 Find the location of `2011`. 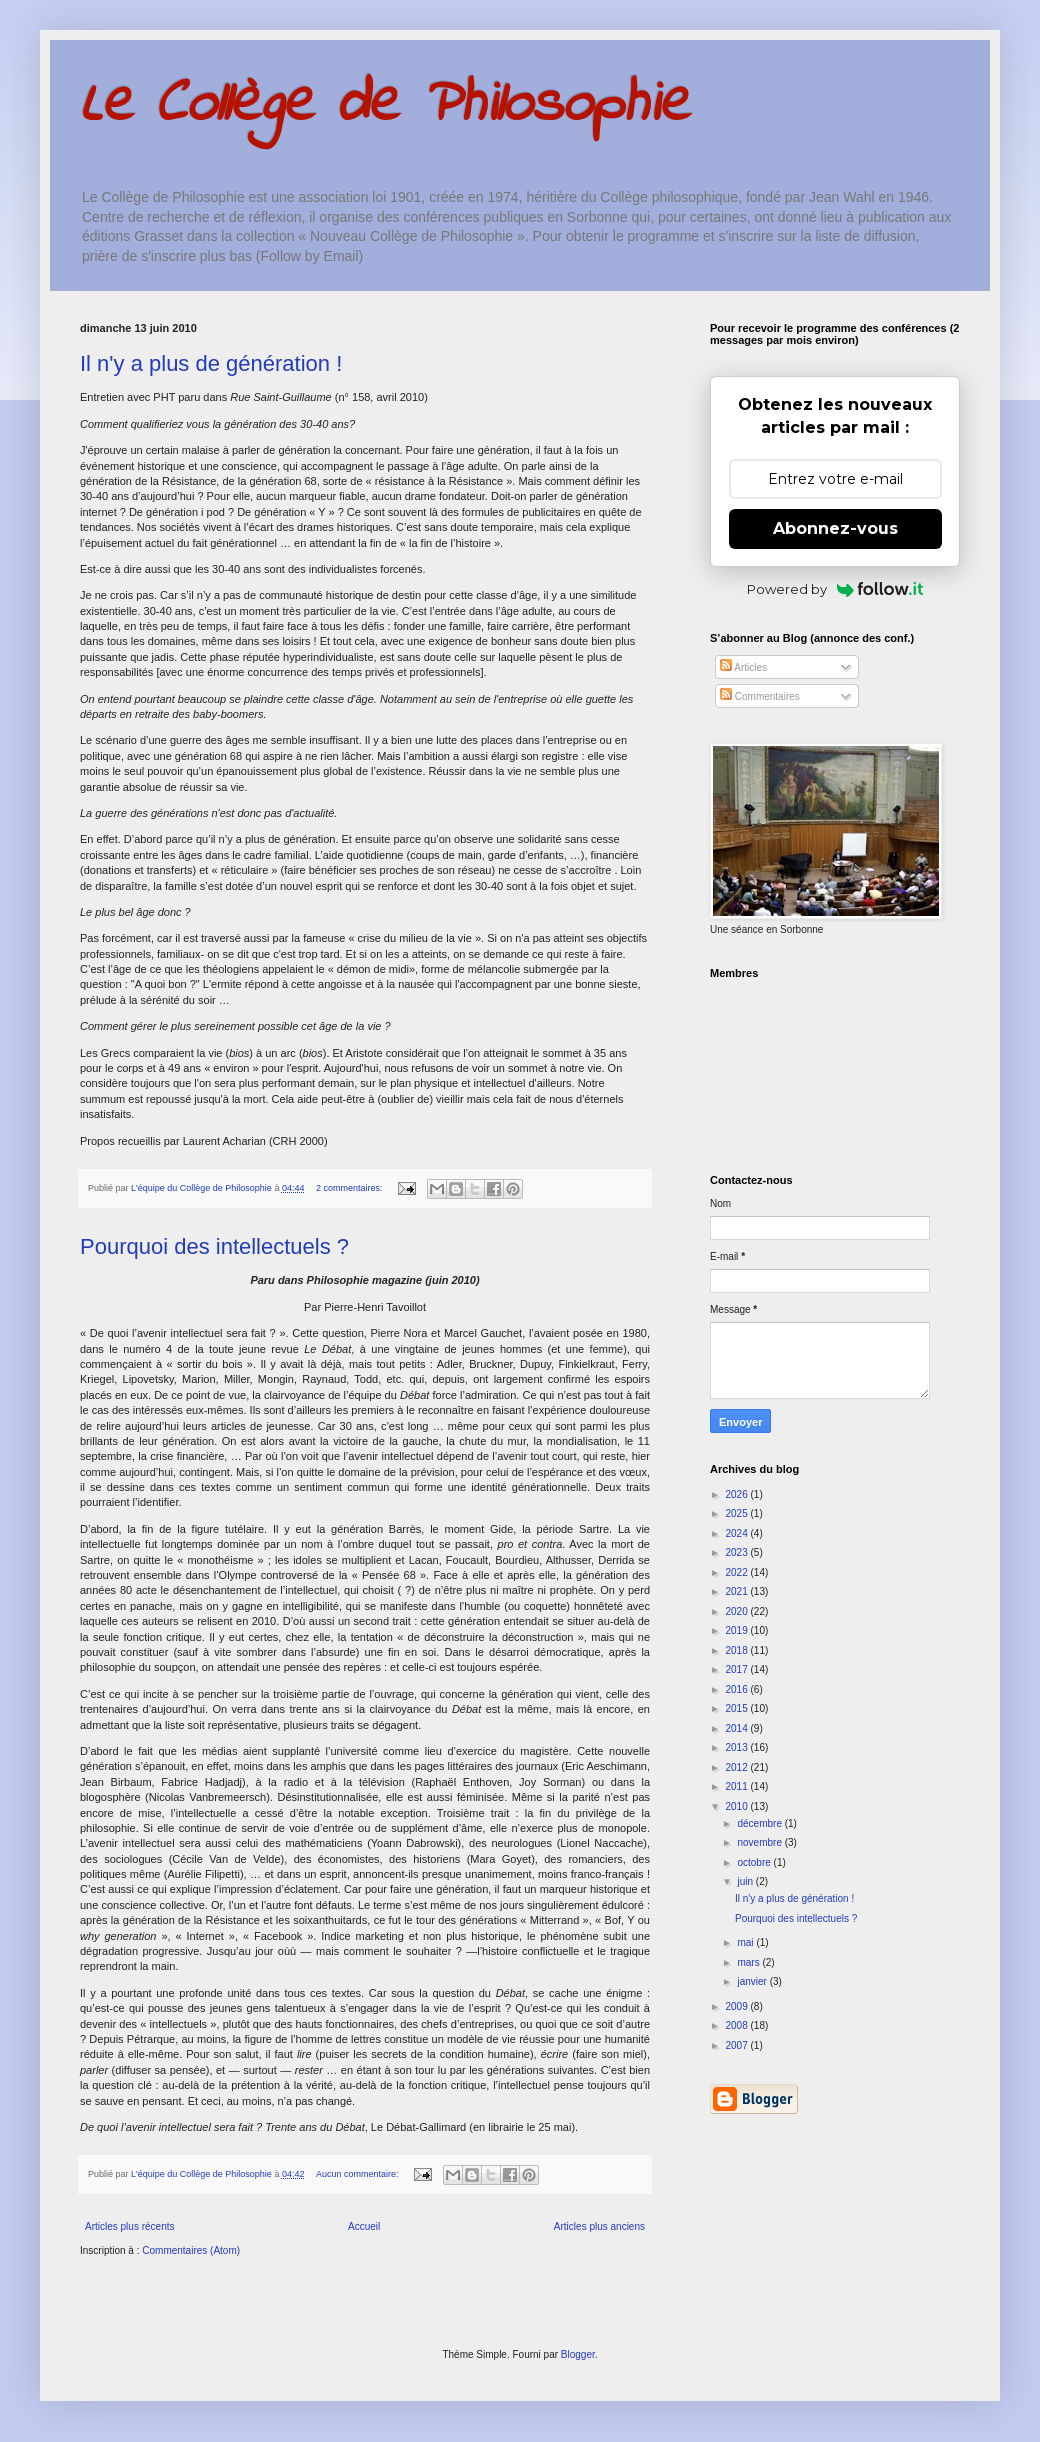

2011 is located at coordinates (737, 1786).